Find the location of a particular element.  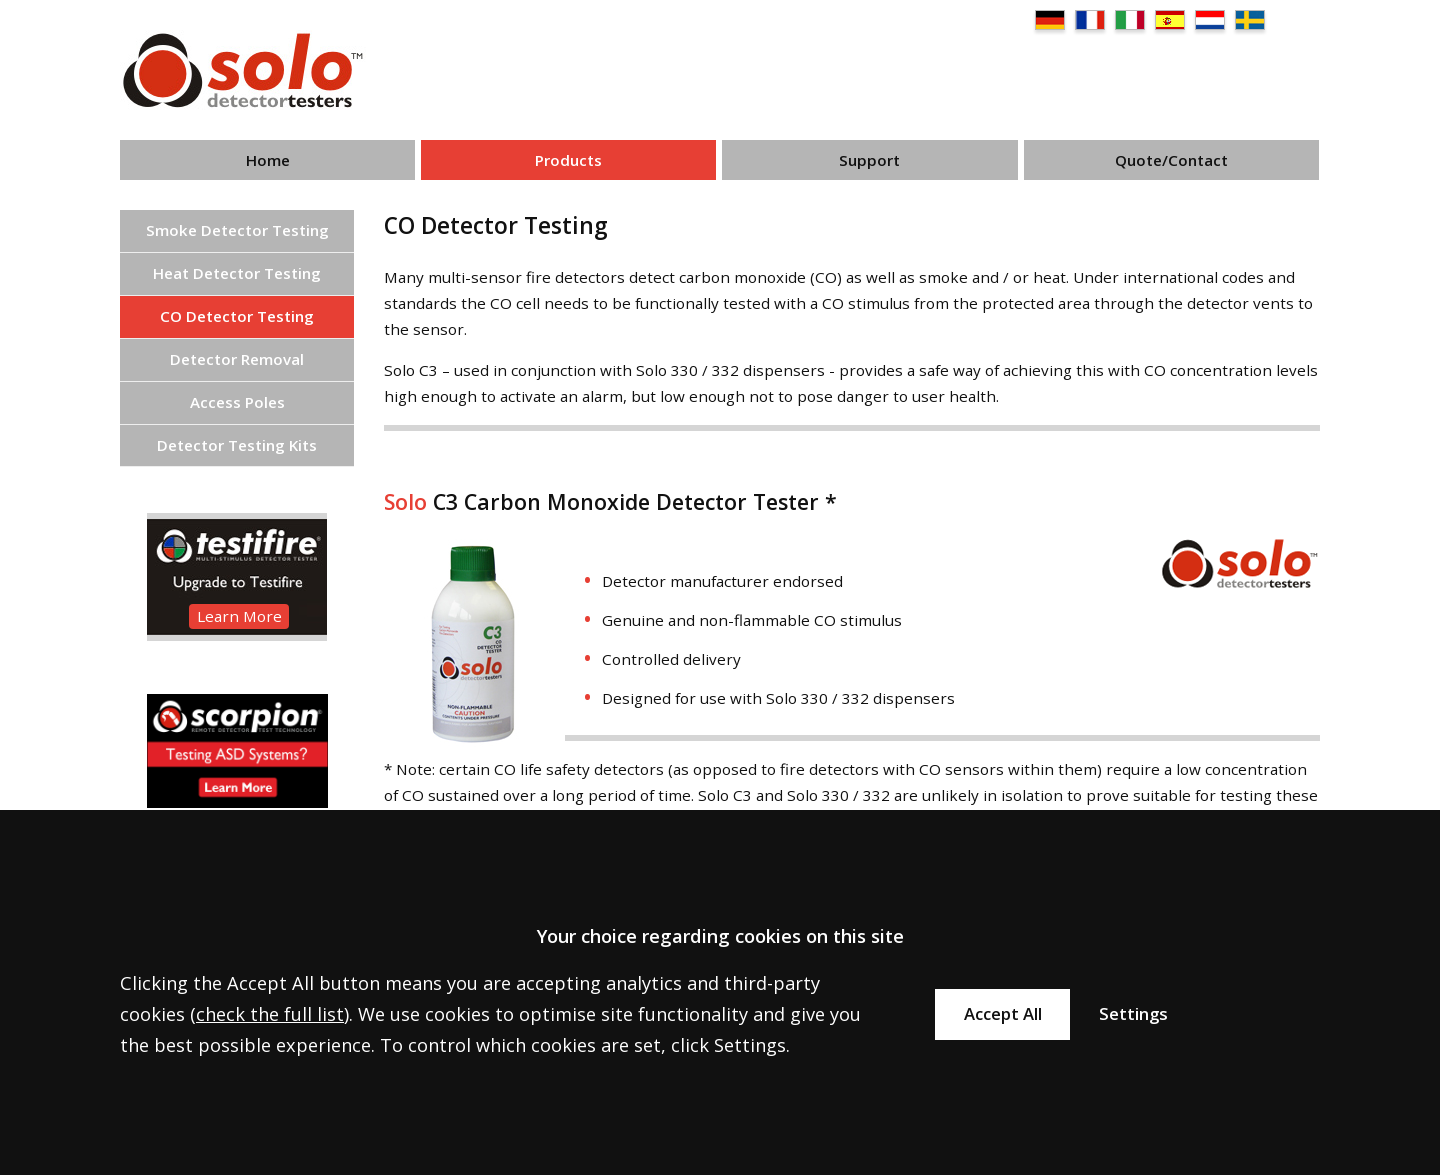

Learn More is located at coordinates (239, 616).